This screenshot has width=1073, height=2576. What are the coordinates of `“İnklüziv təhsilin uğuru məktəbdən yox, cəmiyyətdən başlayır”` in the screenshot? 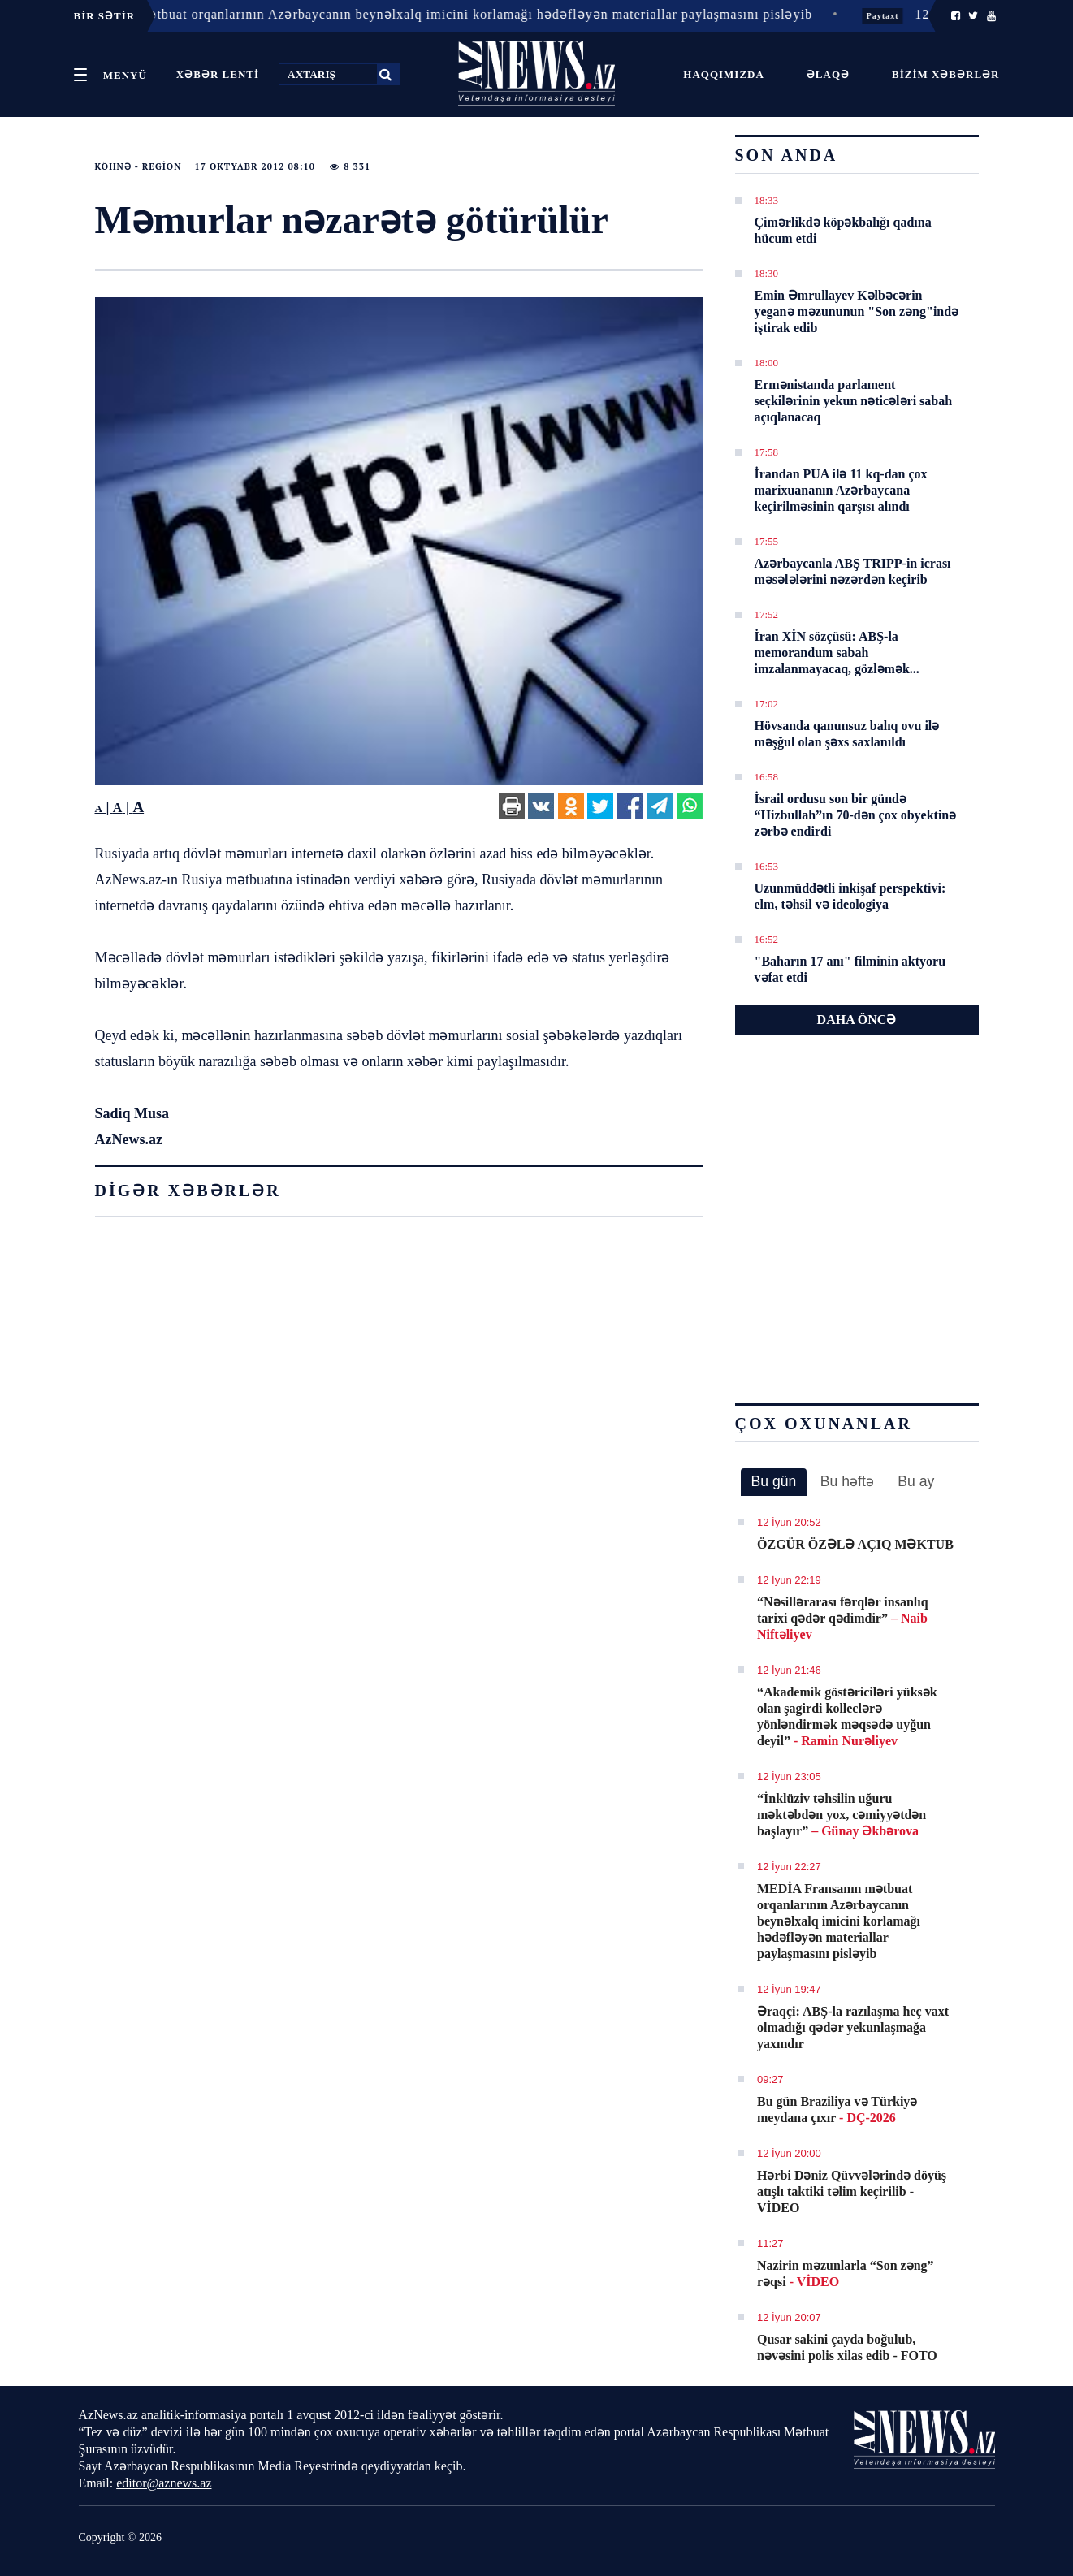 It's located at (841, 1815).